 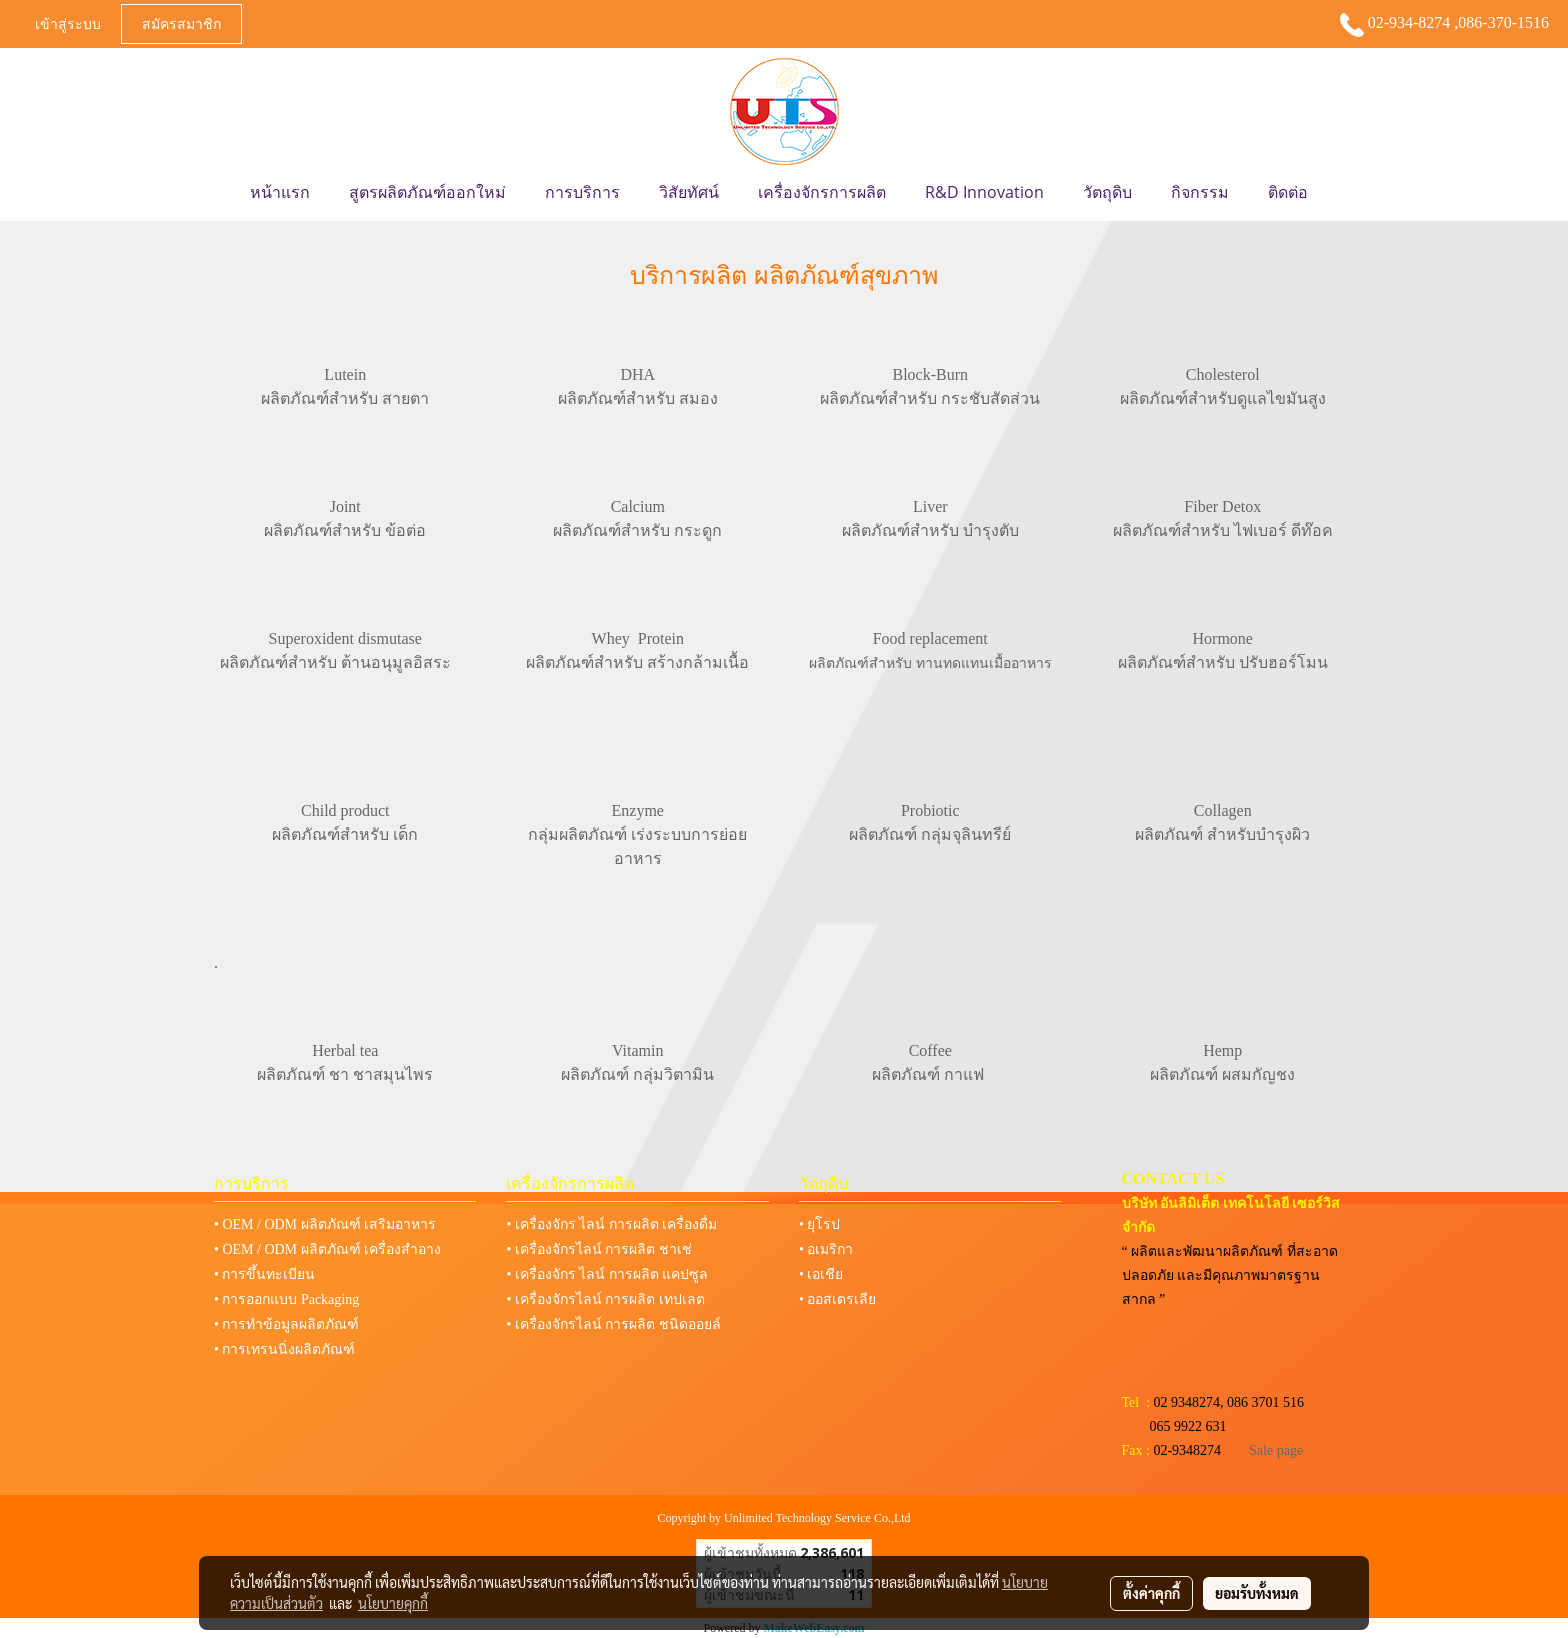 I want to click on • เครื่องจักรไลน์ การผลิต ชนิดออยล์, so click(x=613, y=1324).